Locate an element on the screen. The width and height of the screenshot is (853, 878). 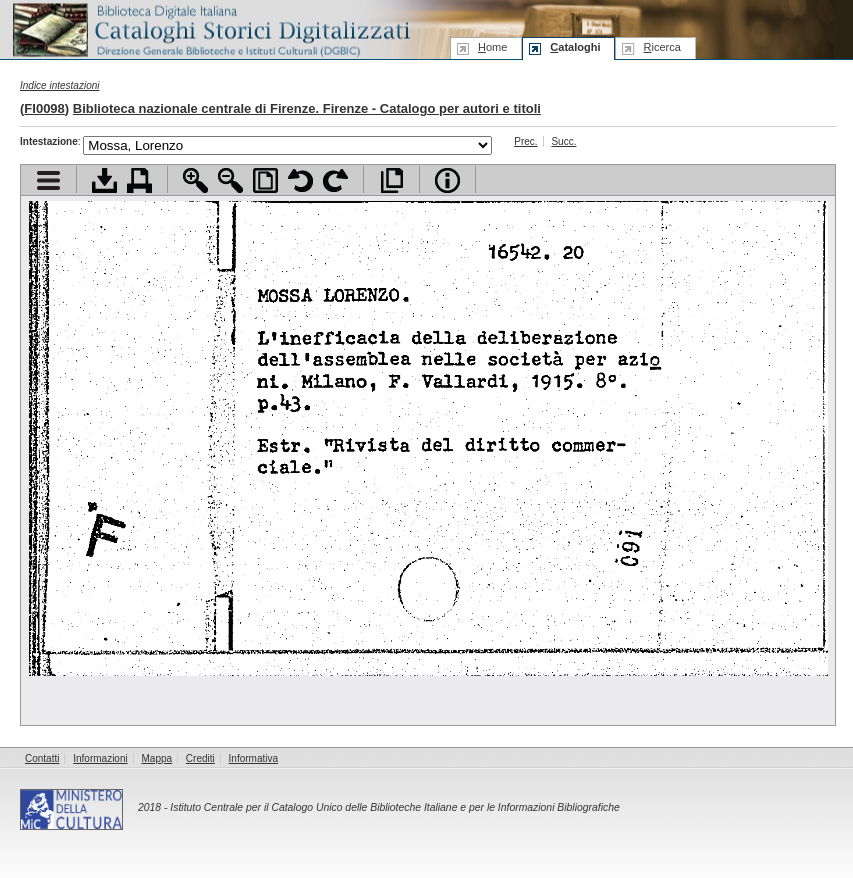
Scarica documento is located at coordinates (104, 180).